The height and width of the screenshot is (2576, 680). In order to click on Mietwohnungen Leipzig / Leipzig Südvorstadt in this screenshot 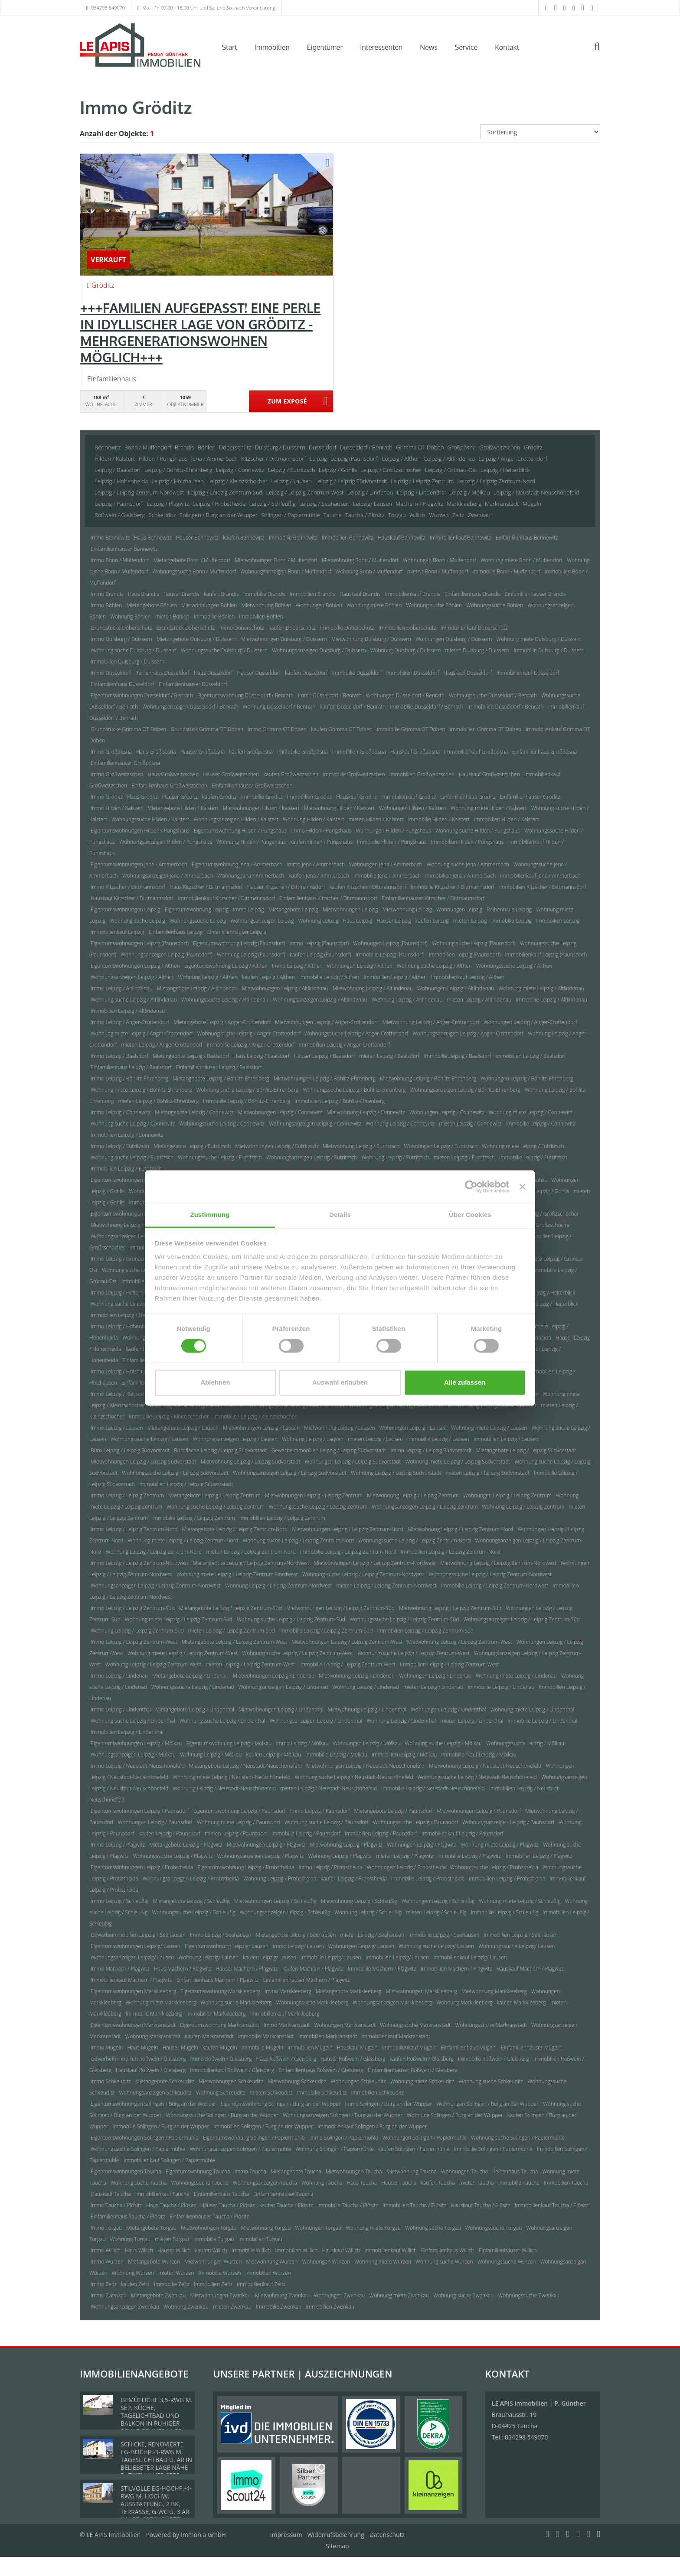, I will do `click(143, 1461)`.